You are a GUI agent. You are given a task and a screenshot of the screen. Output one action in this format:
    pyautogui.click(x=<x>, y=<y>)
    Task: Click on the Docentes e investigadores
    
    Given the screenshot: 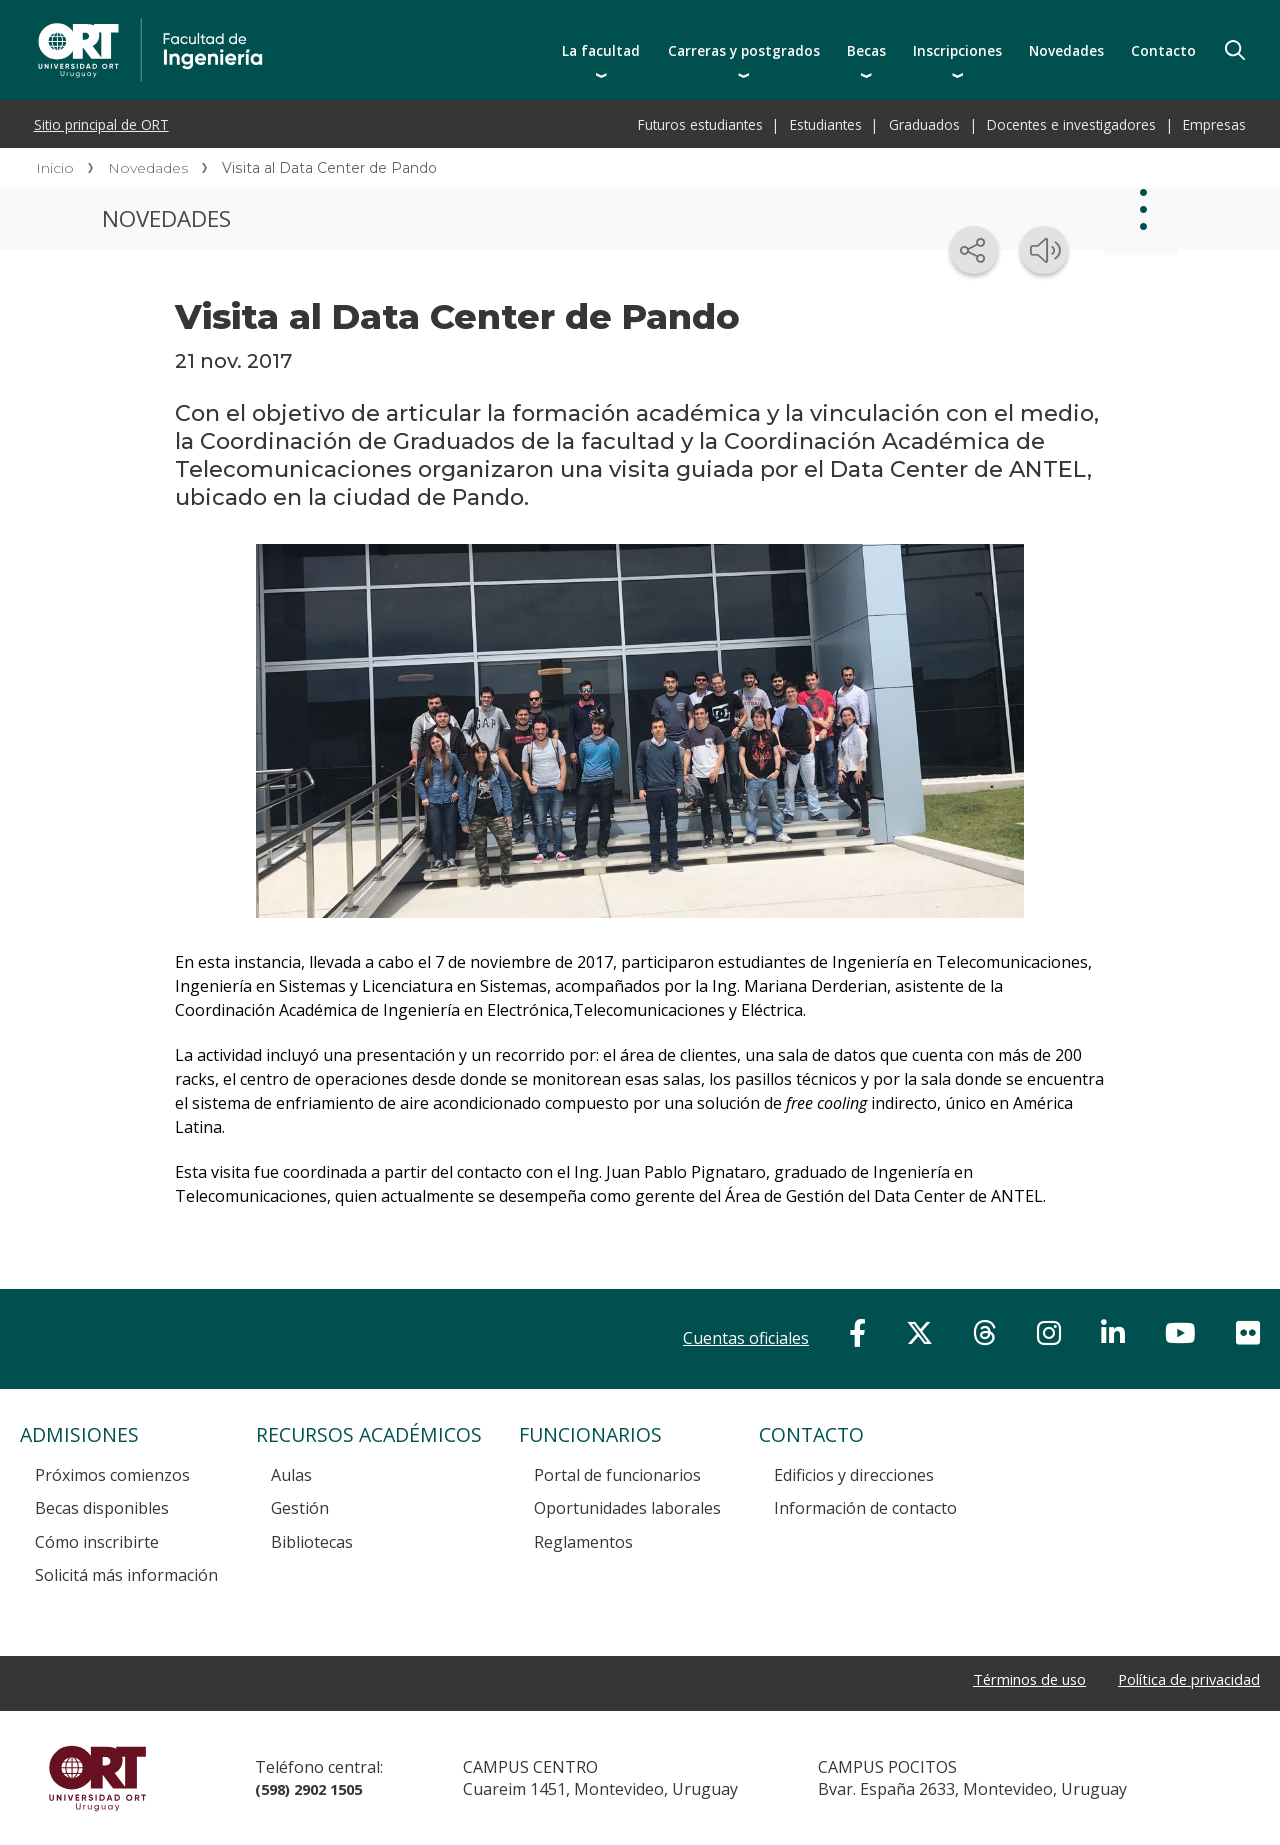 What is the action you would take?
    pyautogui.click(x=1071, y=124)
    